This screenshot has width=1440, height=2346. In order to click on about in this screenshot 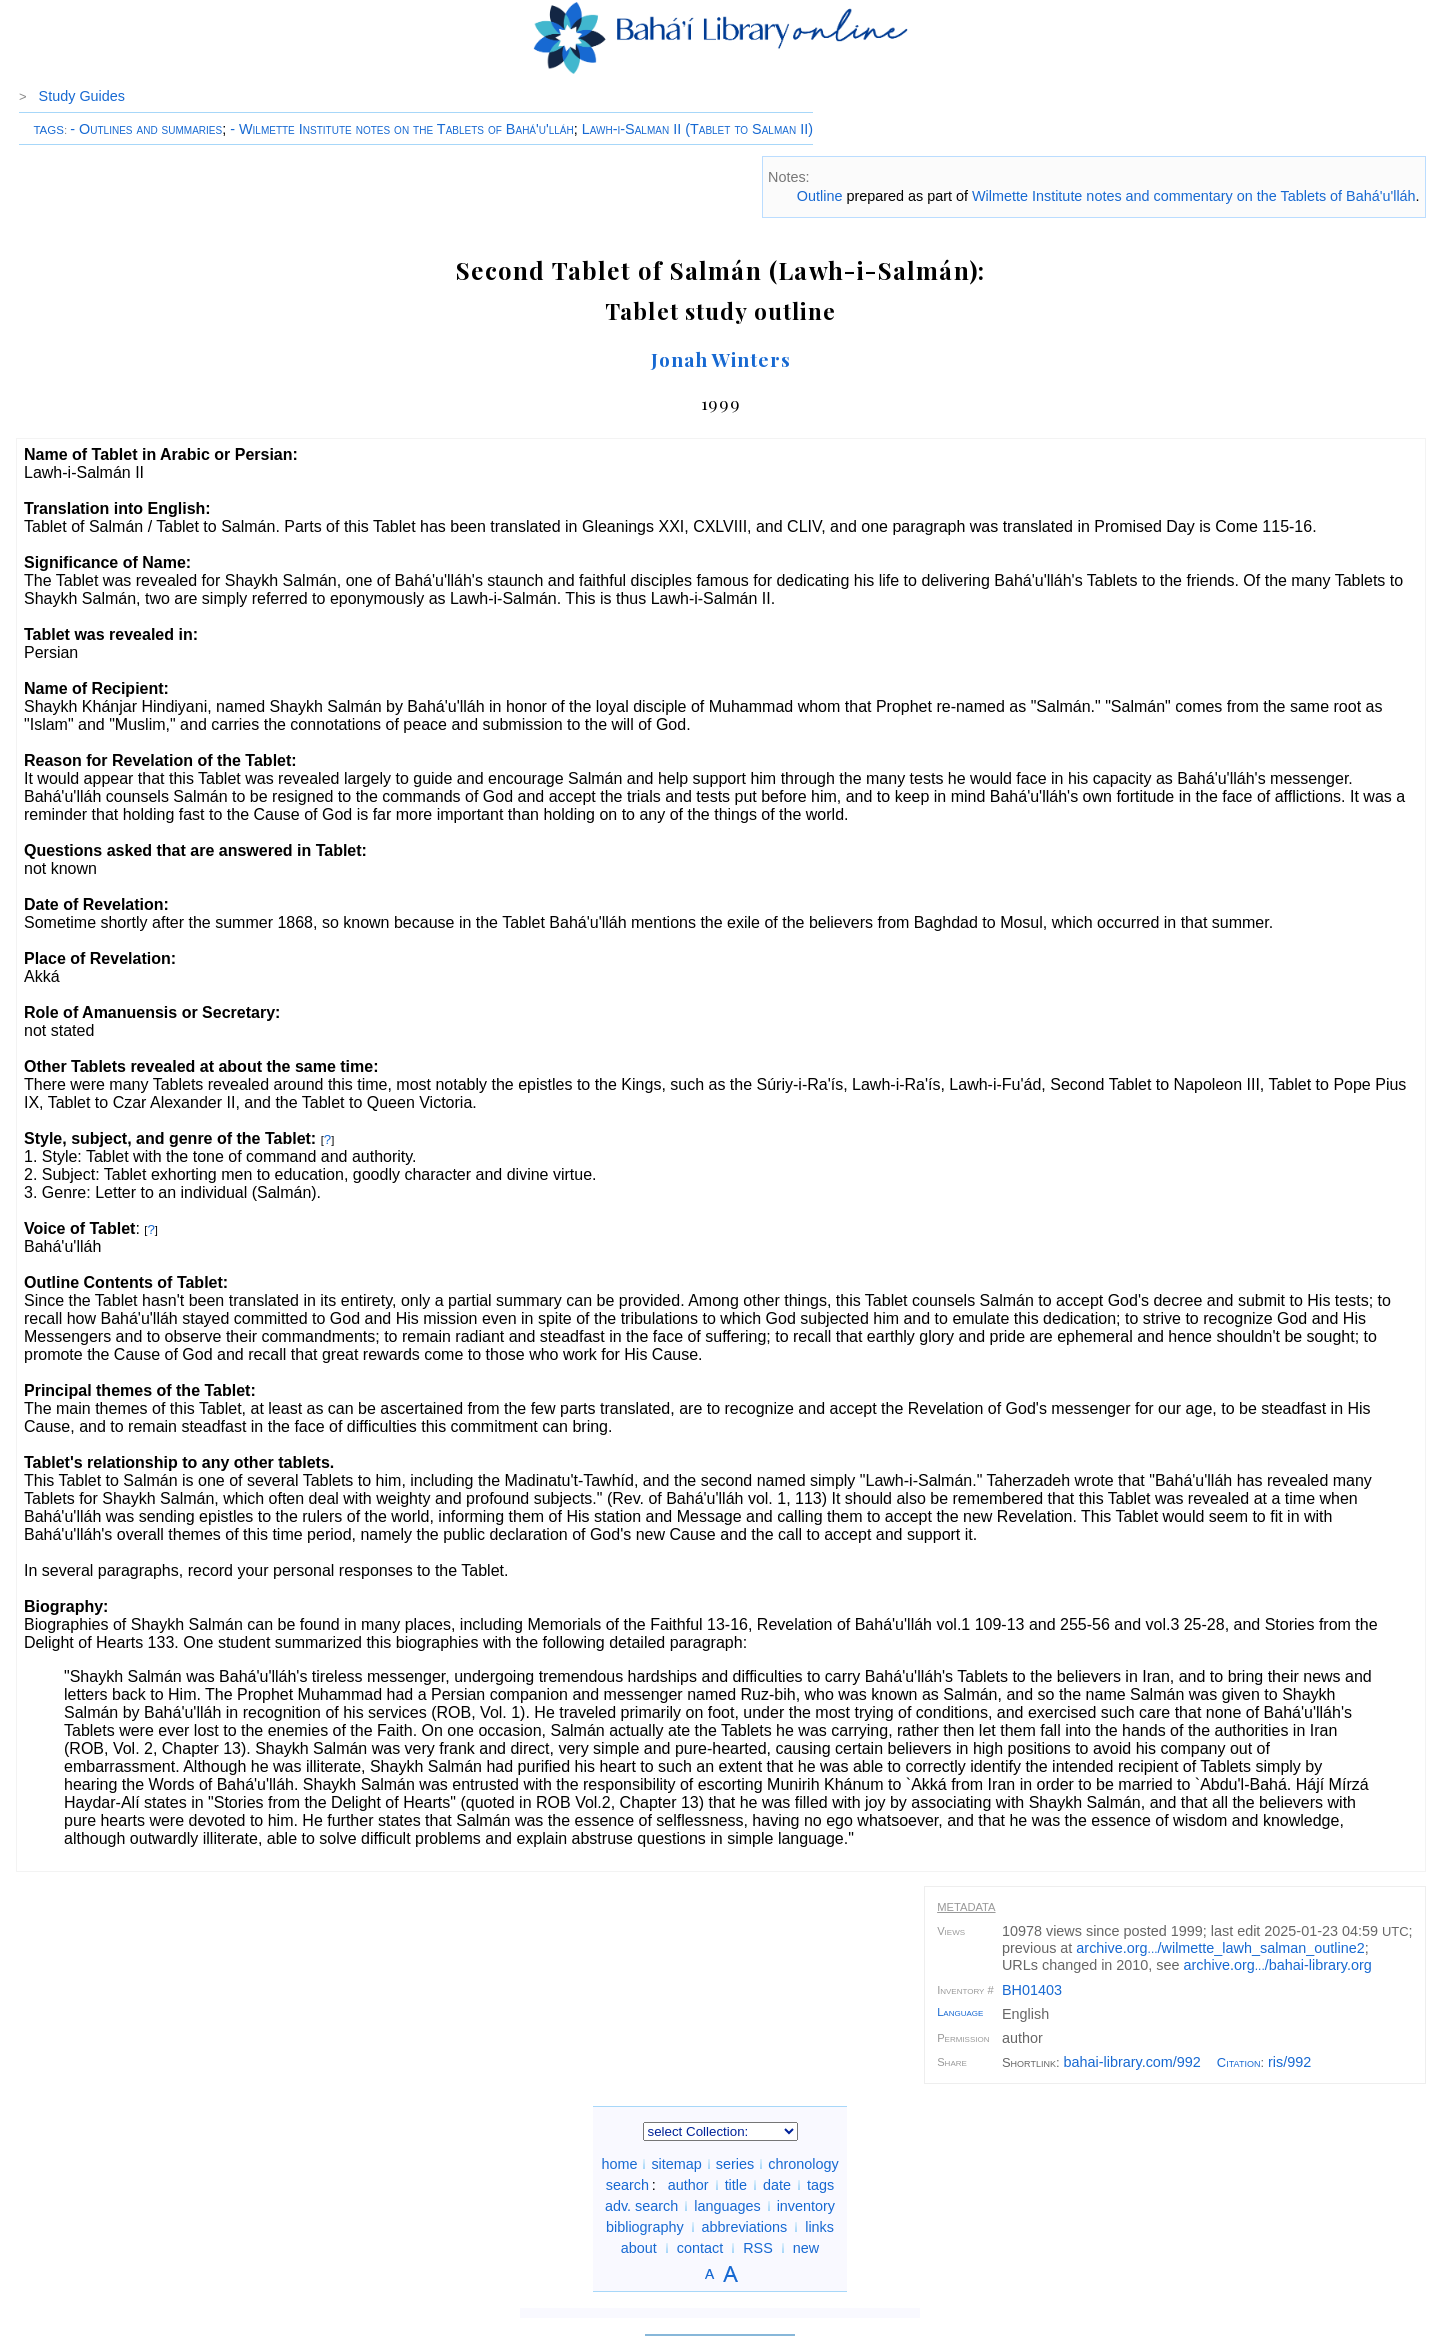, I will do `click(639, 2248)`.